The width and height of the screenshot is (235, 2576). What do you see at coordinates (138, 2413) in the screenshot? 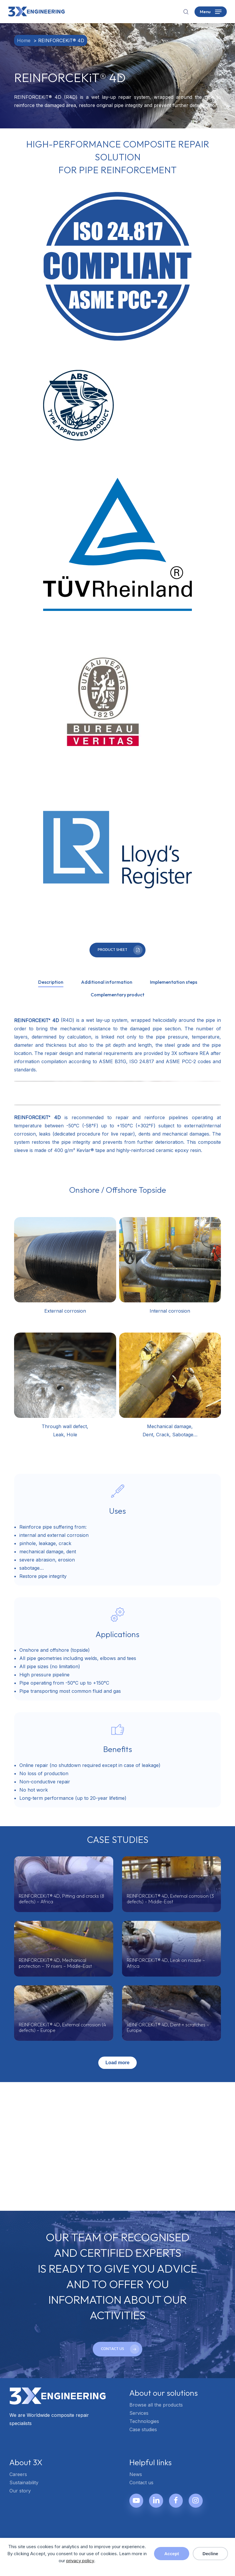
I see `Services` at bounding box center [138, 2413].